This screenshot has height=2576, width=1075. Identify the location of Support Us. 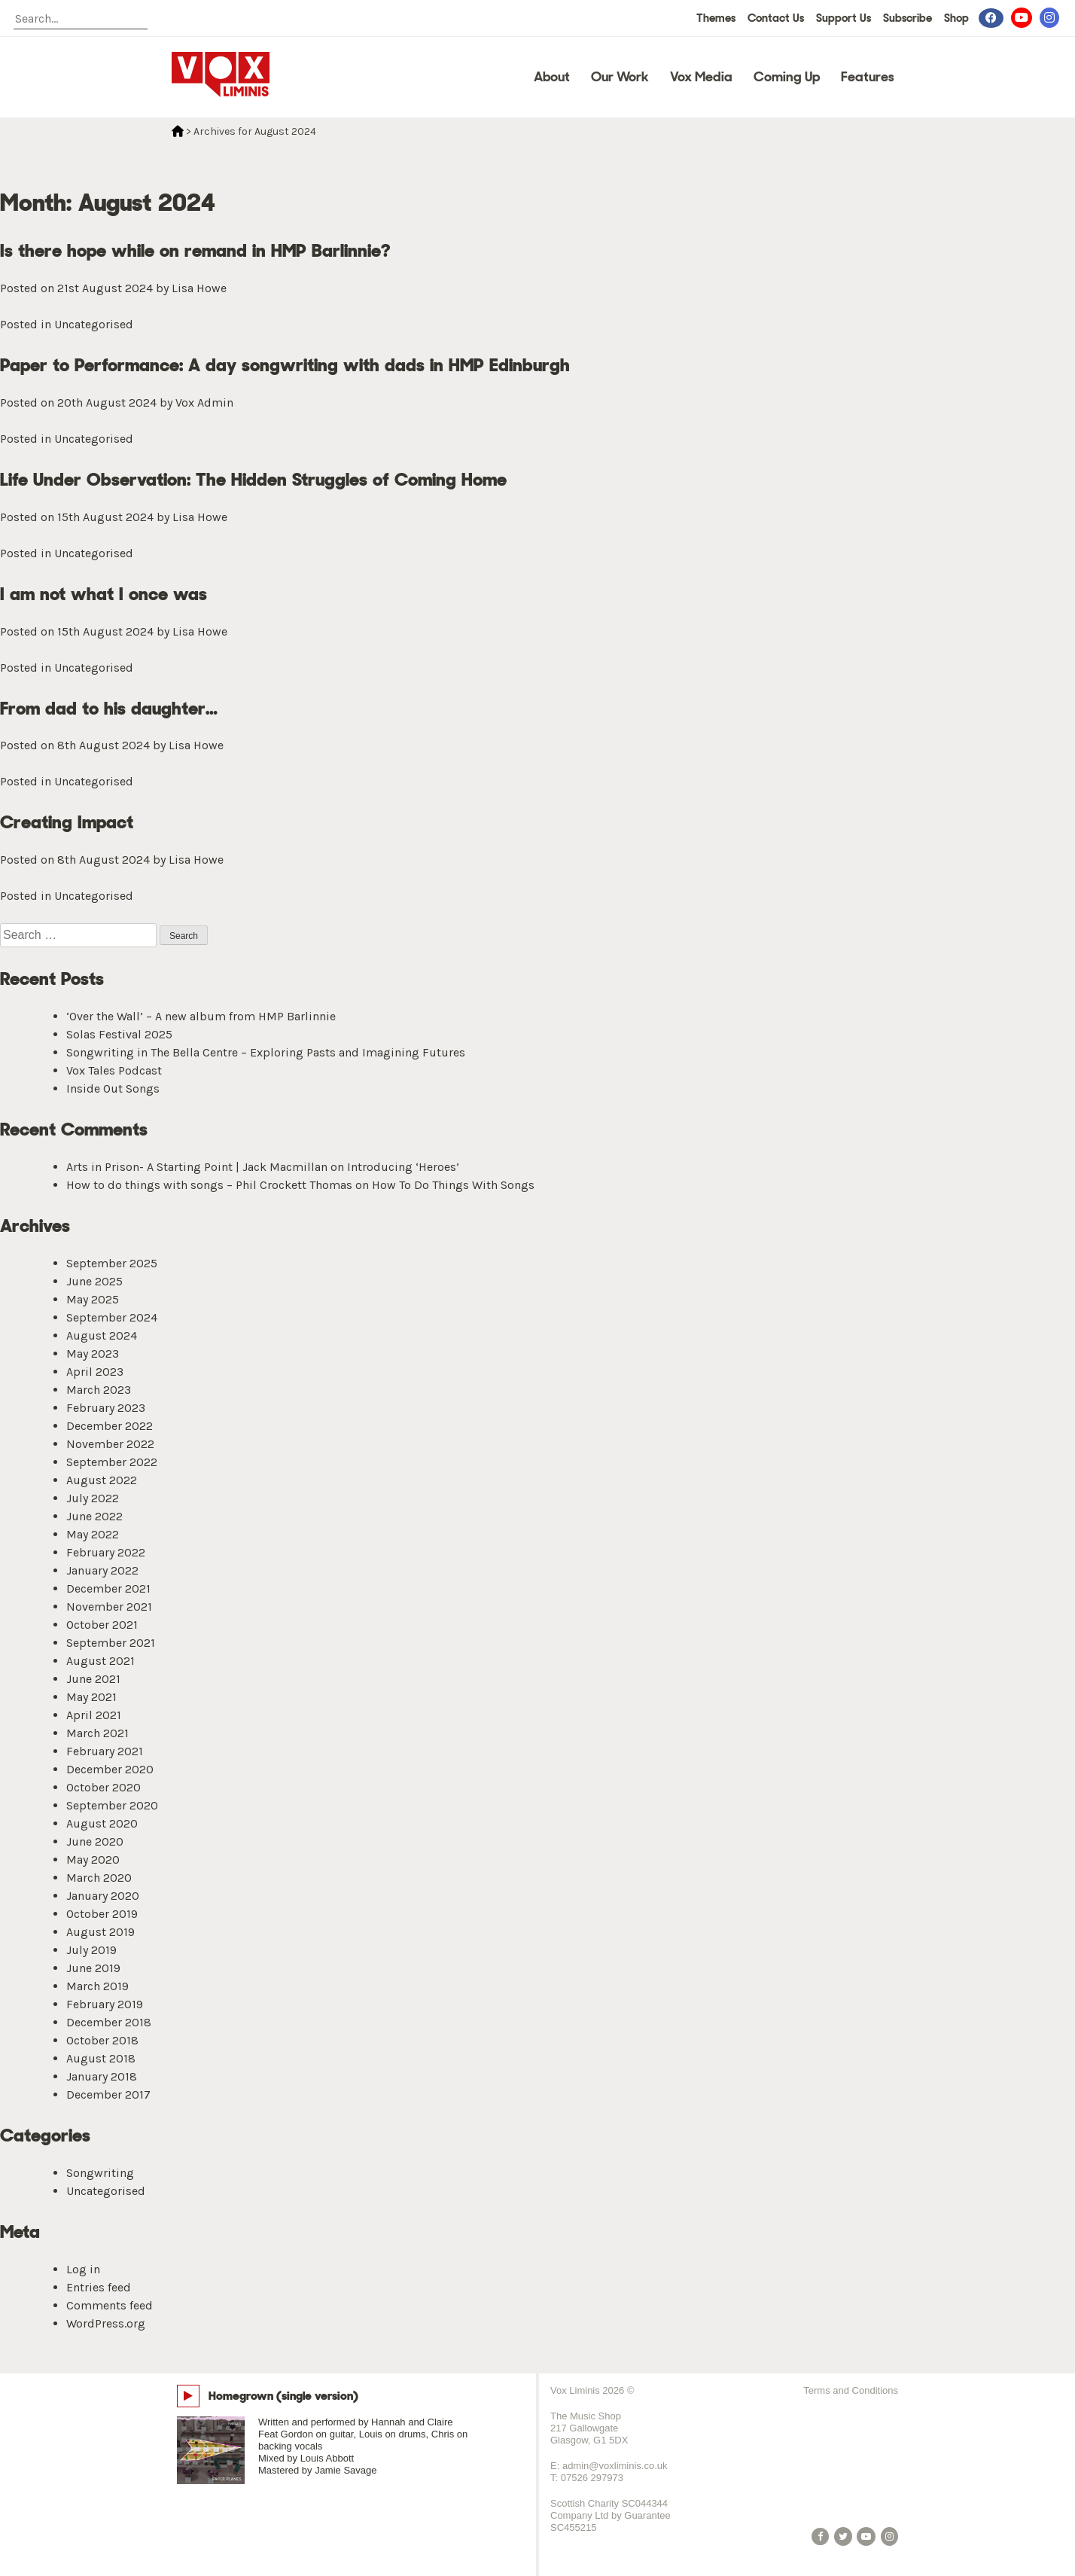
(843, 18).